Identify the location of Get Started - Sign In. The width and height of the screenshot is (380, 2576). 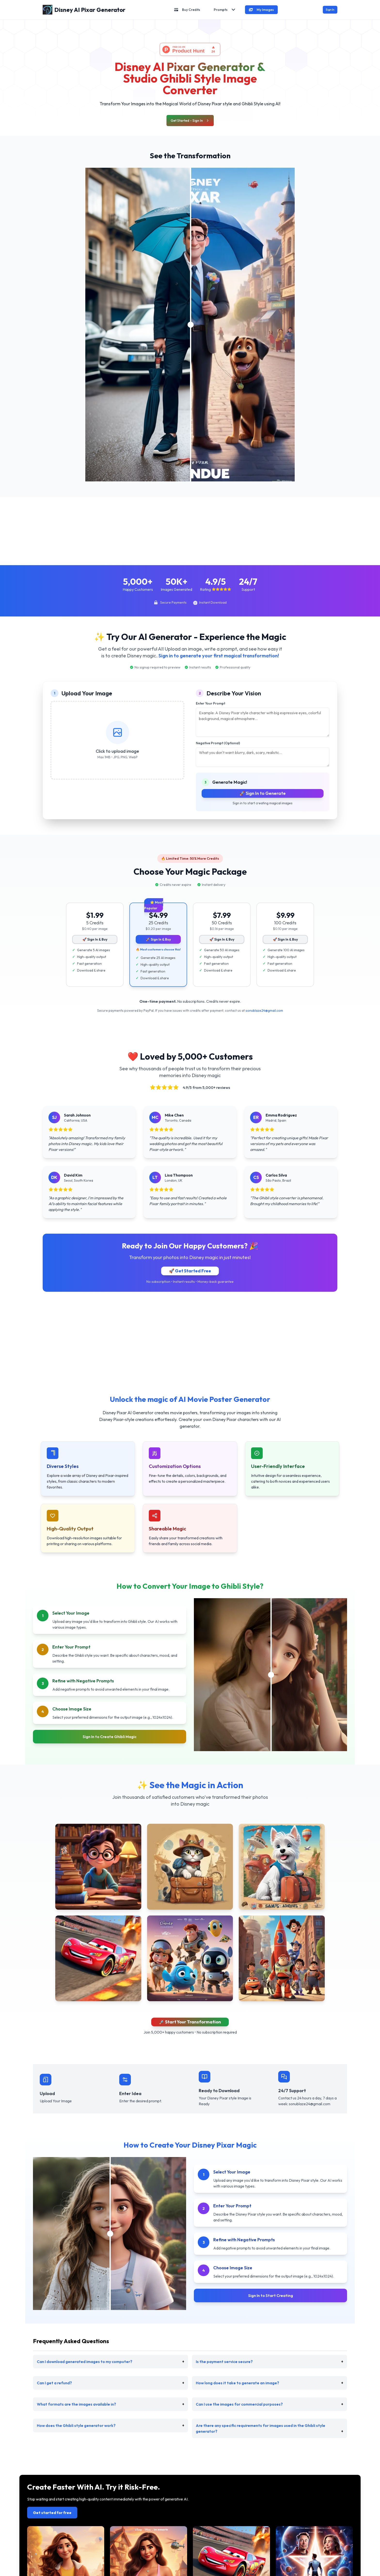
(190, 120).